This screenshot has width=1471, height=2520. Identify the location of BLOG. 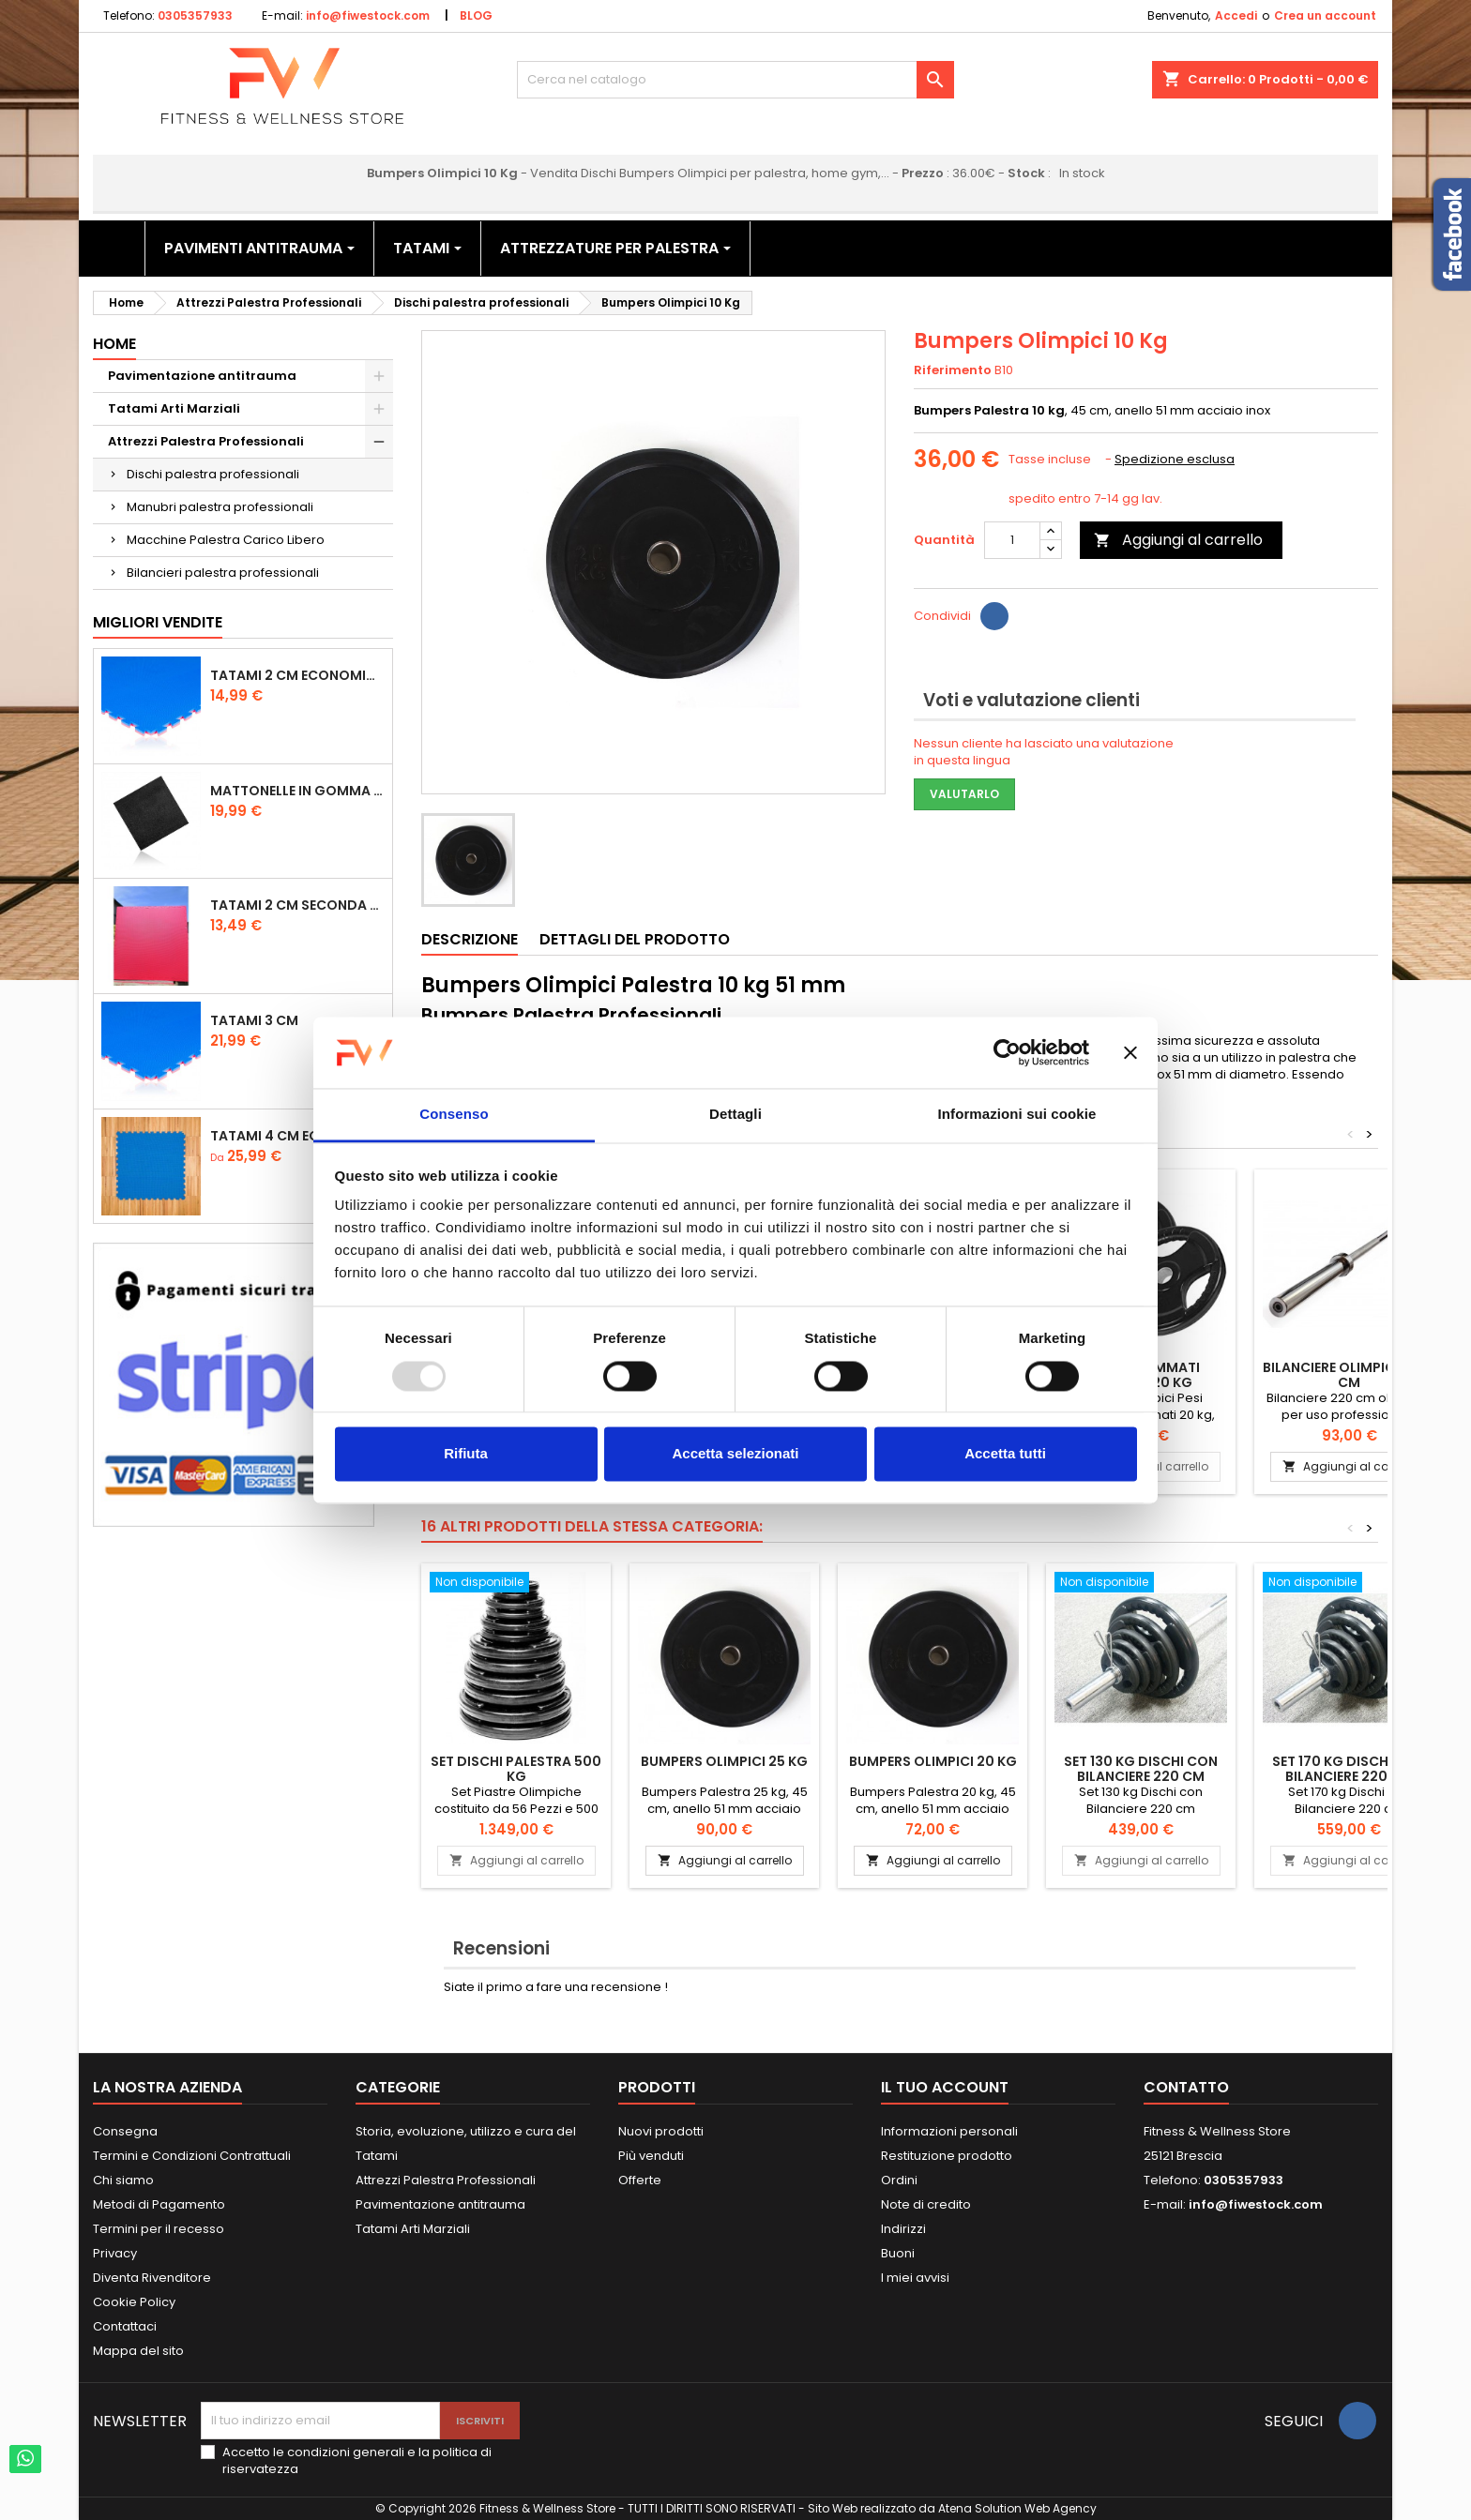
(476, 15).